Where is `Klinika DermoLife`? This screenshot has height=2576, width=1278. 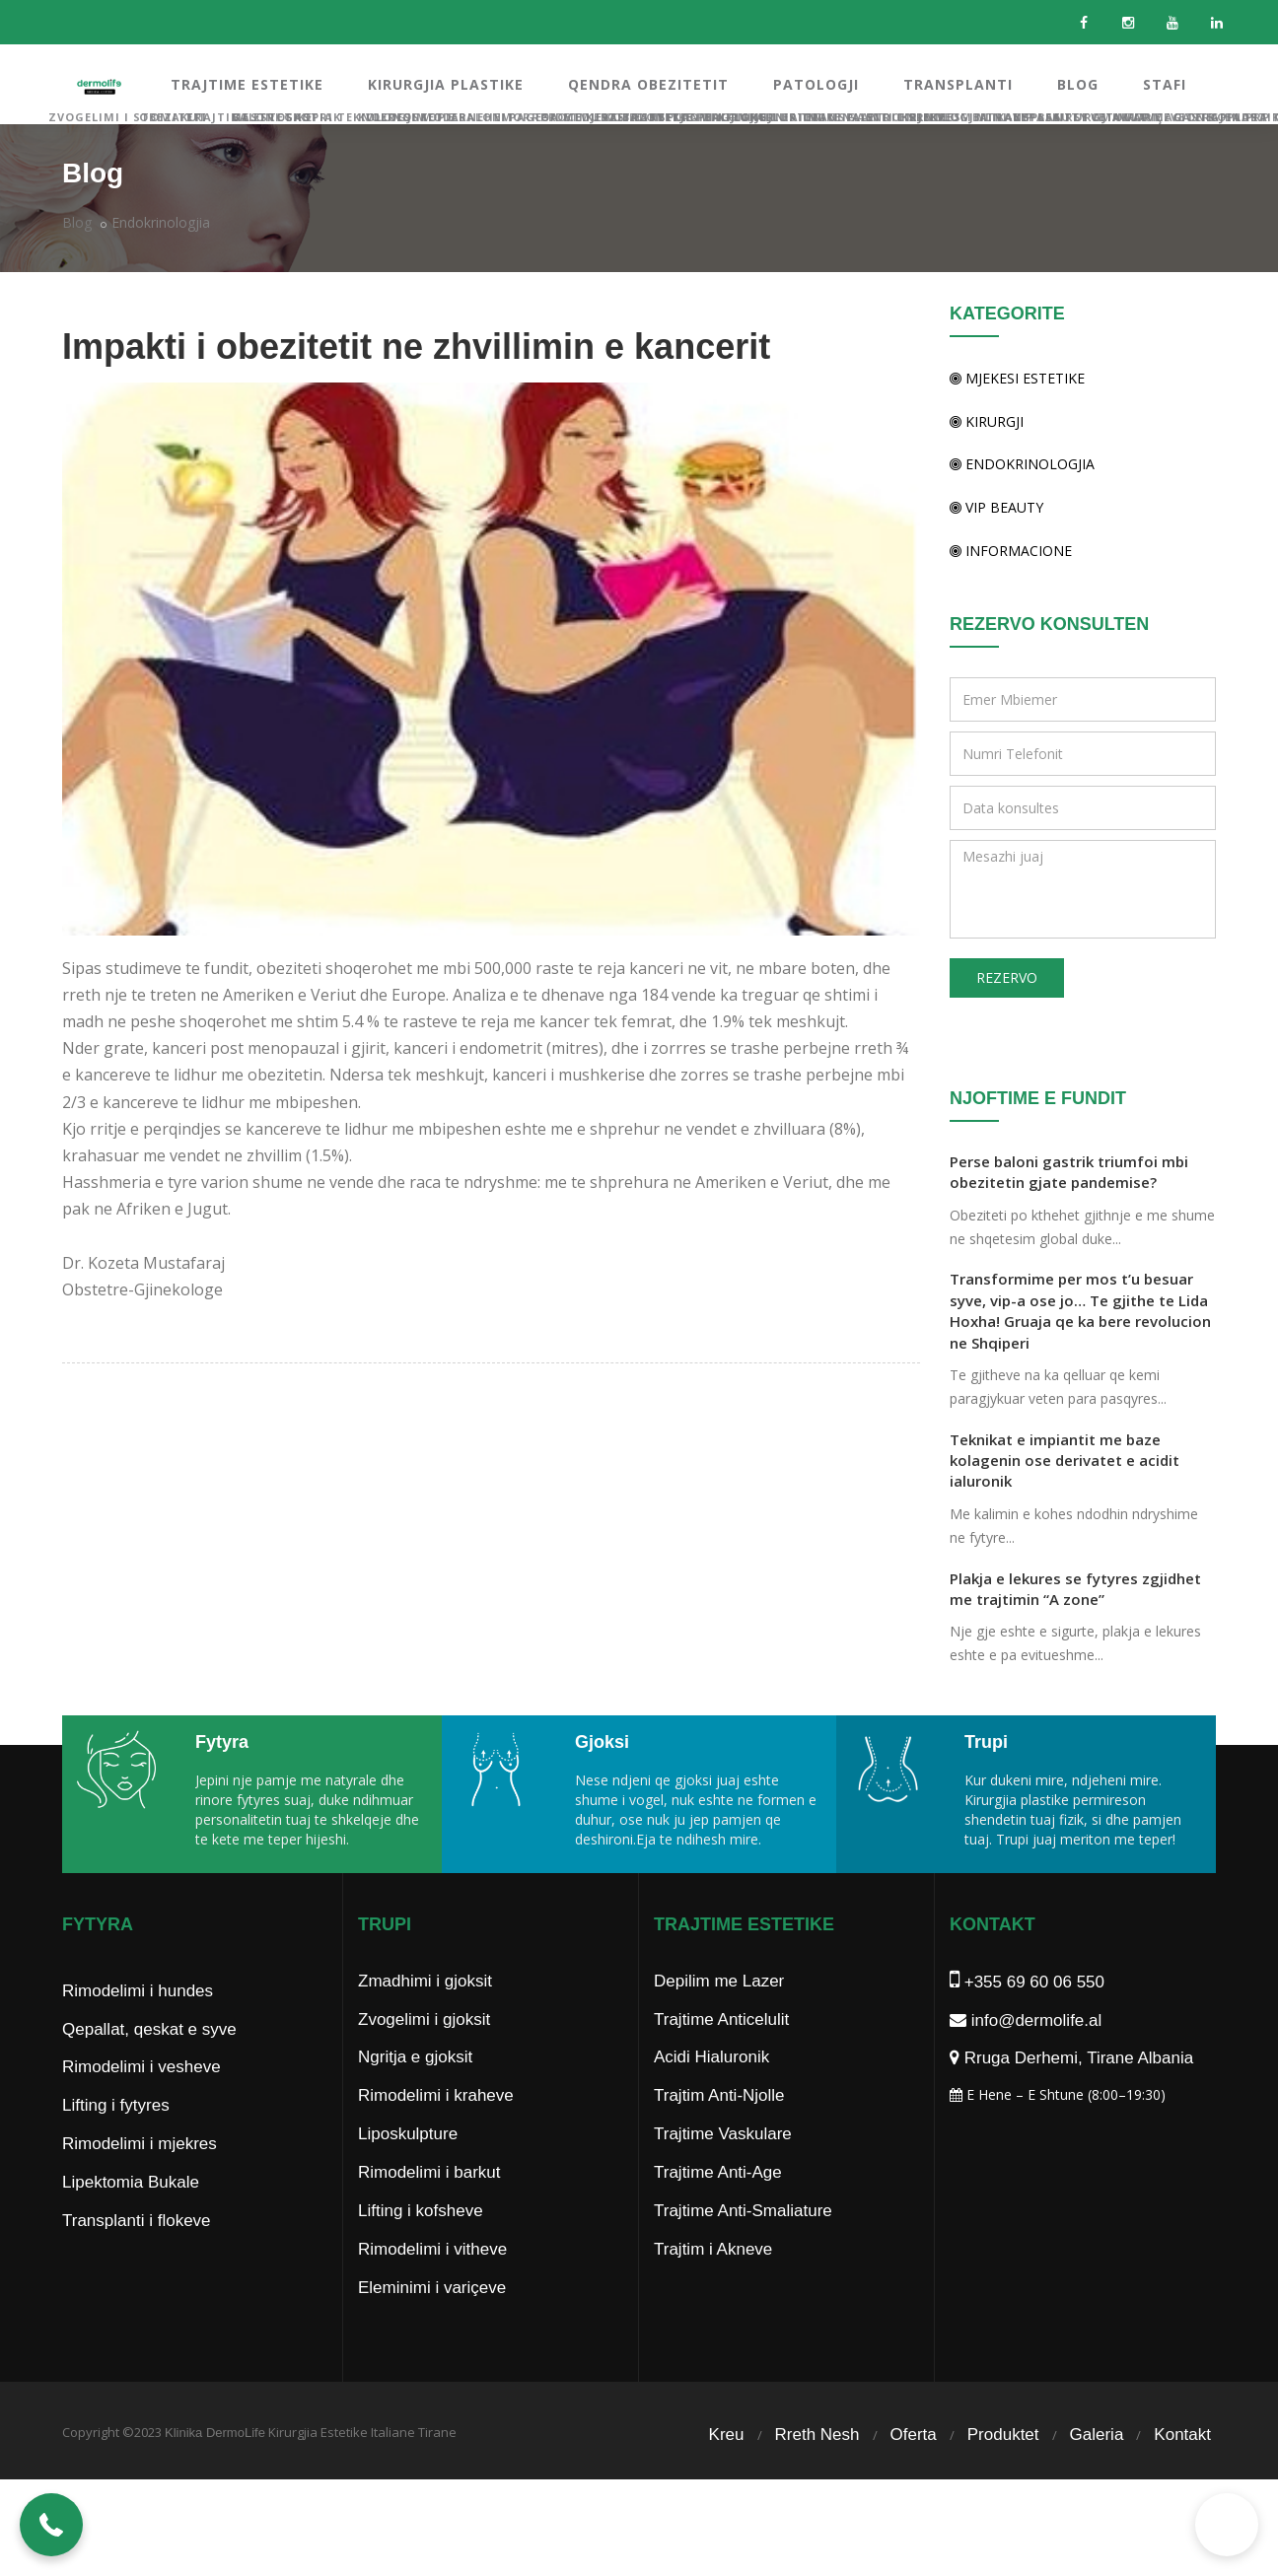 Klinika DermoLife is located at coordinates (215, 2472).